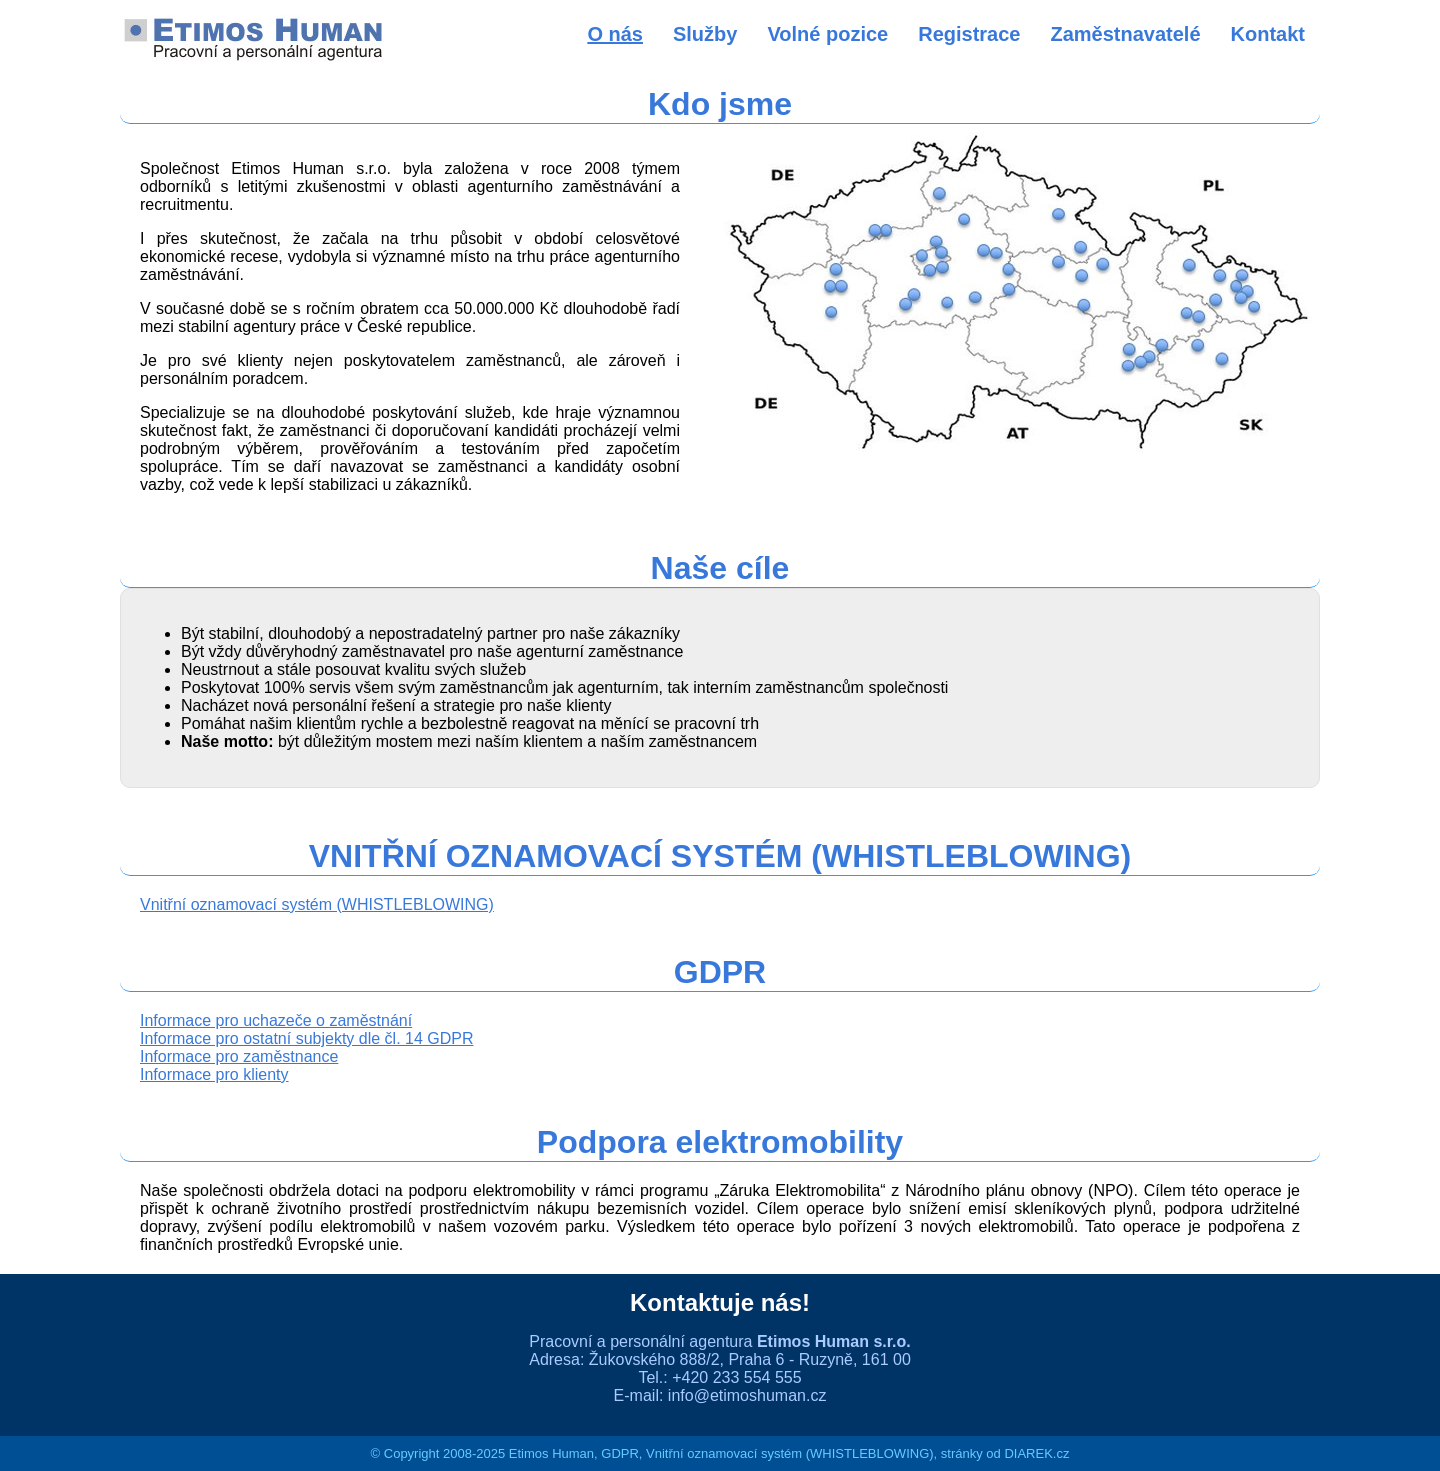  What do you see at coordinates (827, 34) in the screenshot?
I see `Volné pozice` at bounding box center [827, 34].